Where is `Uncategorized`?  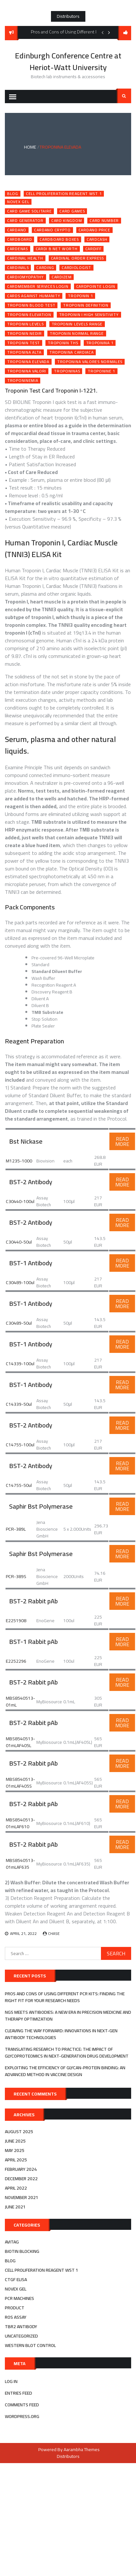
Uncategorized is located at coordinates (21, 2336).